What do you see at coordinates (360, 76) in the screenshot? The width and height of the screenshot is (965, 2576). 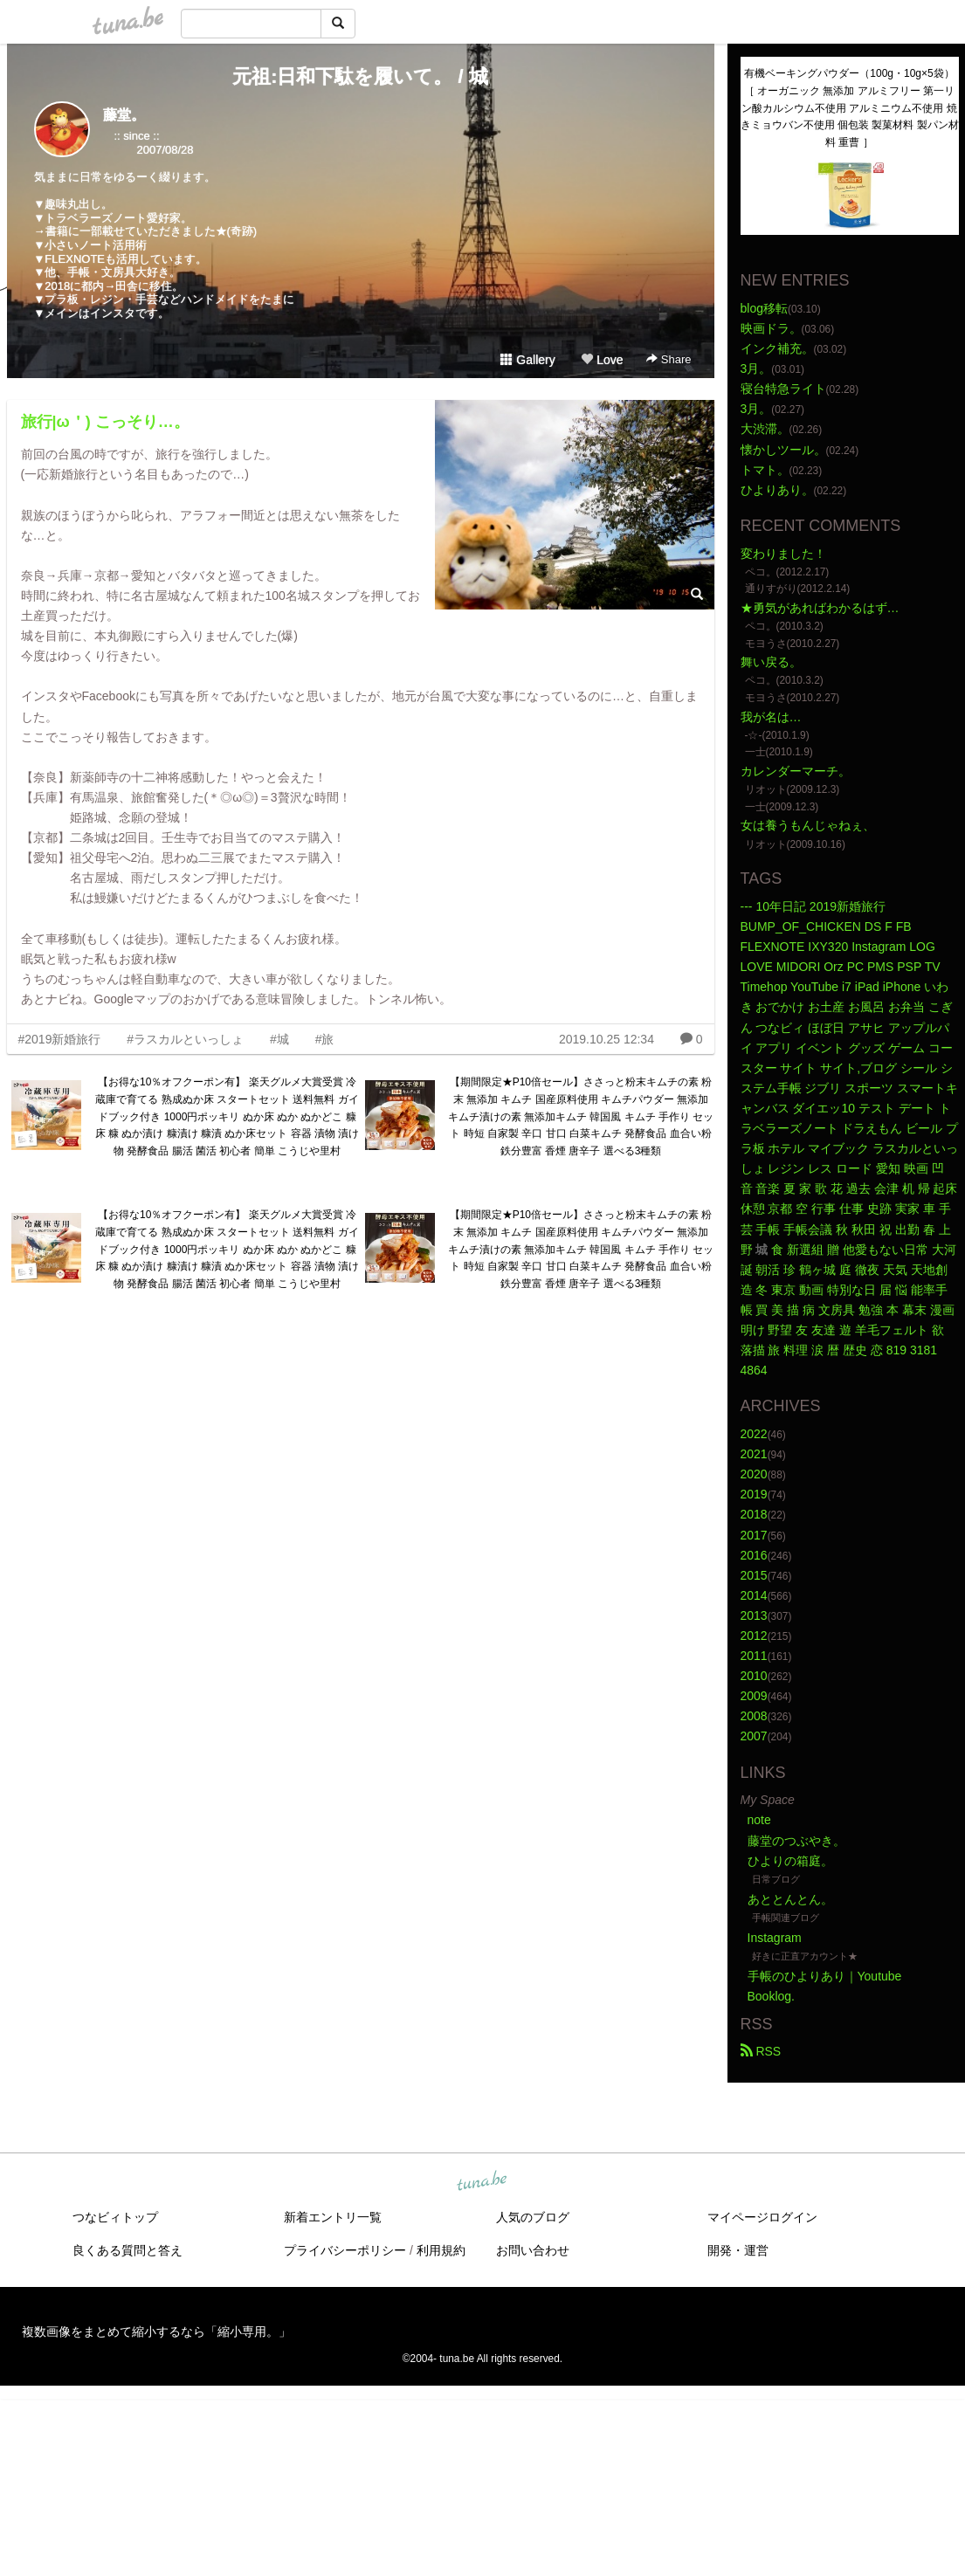 I see `元祖:日和下駄を履いて。 / 城` at bounding box center [360, 76].